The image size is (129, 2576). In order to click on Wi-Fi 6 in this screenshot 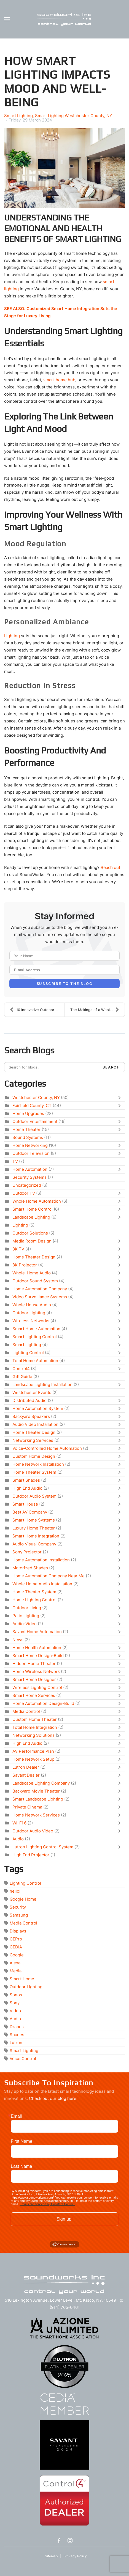, I will do `click(19, 1823)`.